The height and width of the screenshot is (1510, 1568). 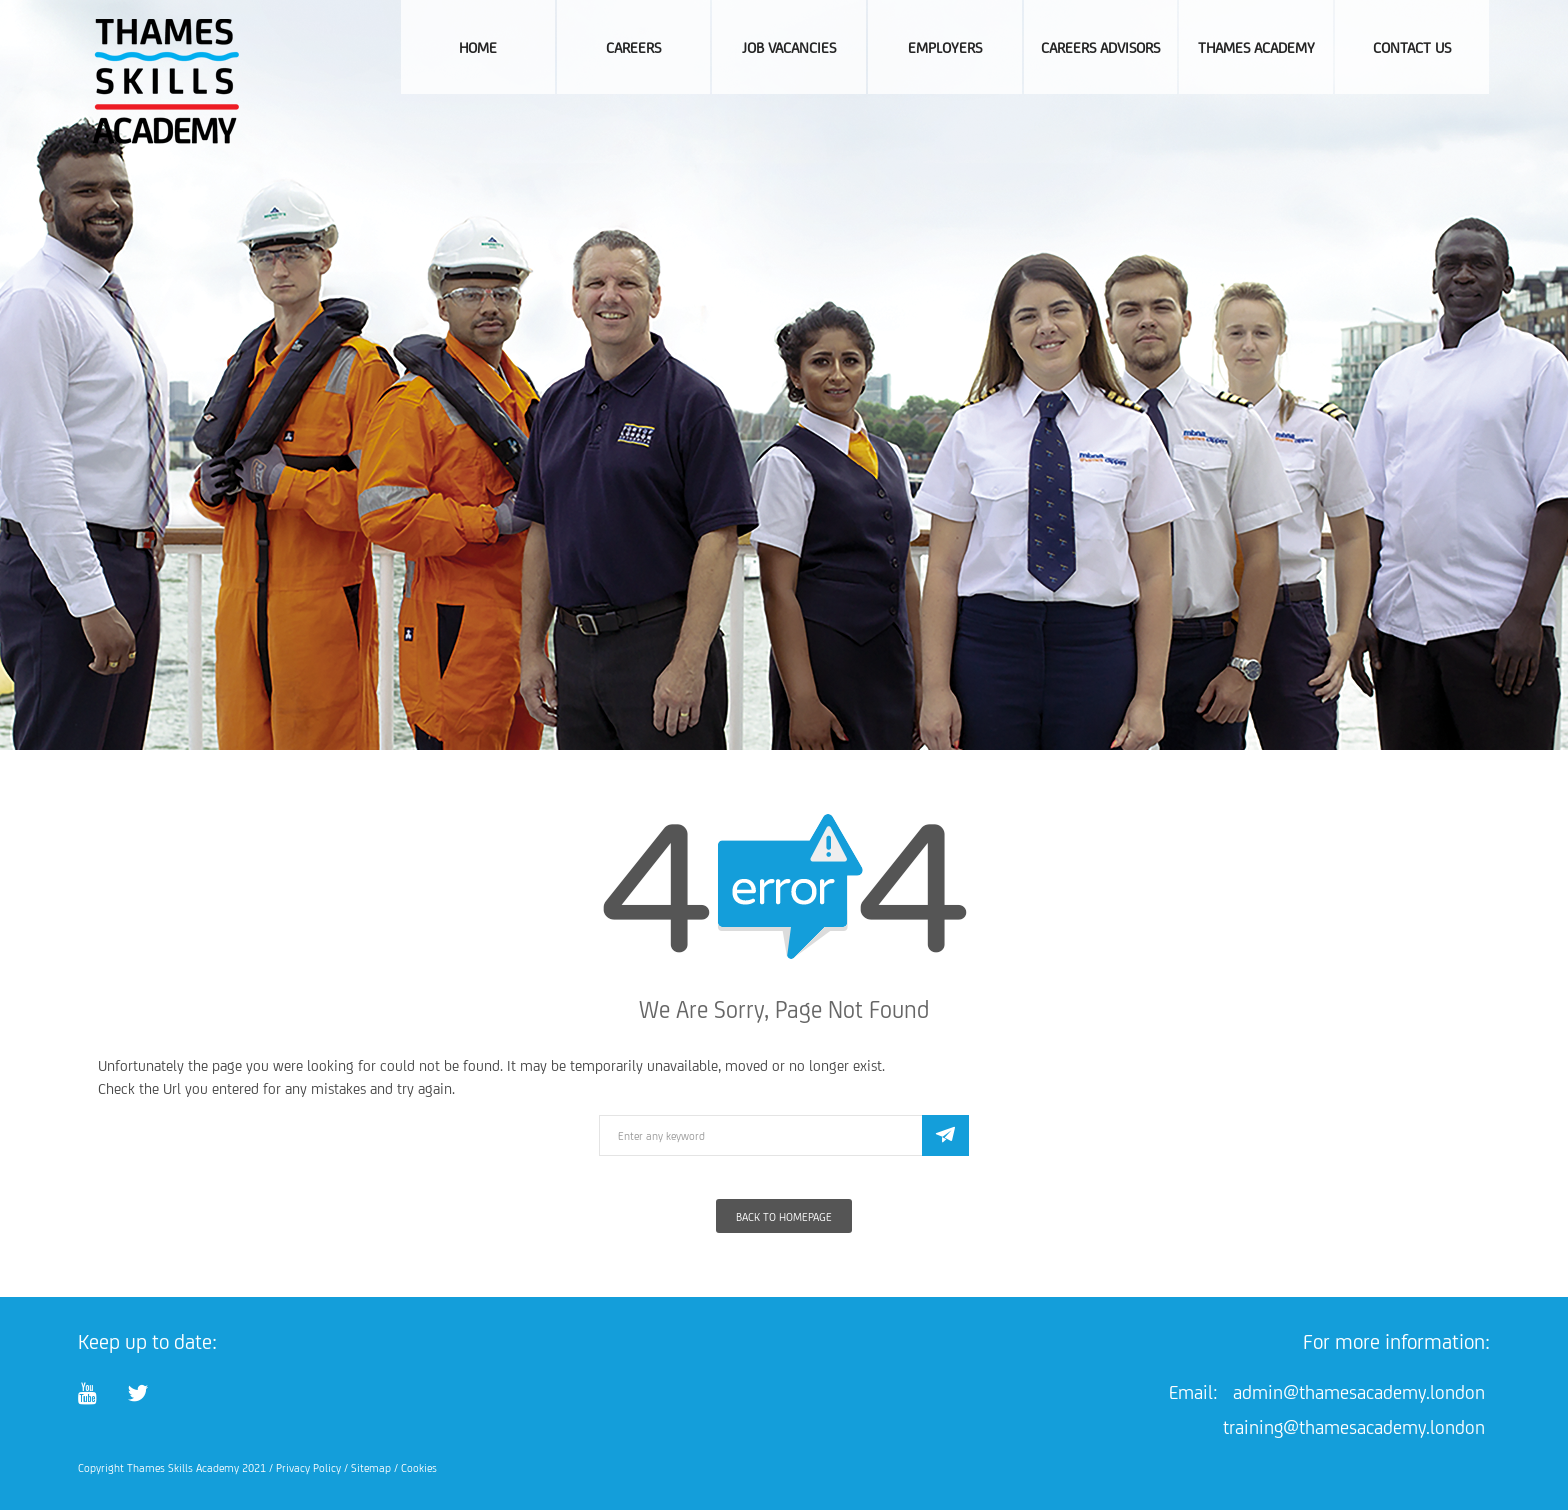 I want to click on Careers, so click(x=633, y=47).